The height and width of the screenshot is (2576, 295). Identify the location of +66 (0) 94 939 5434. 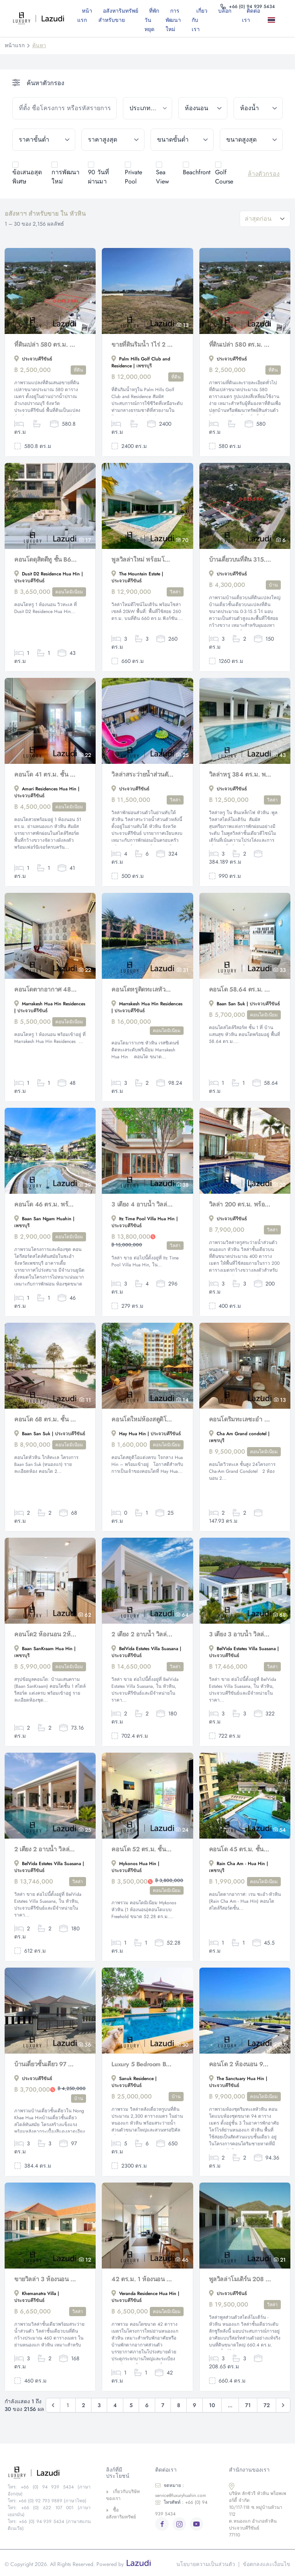
(181, 2508).